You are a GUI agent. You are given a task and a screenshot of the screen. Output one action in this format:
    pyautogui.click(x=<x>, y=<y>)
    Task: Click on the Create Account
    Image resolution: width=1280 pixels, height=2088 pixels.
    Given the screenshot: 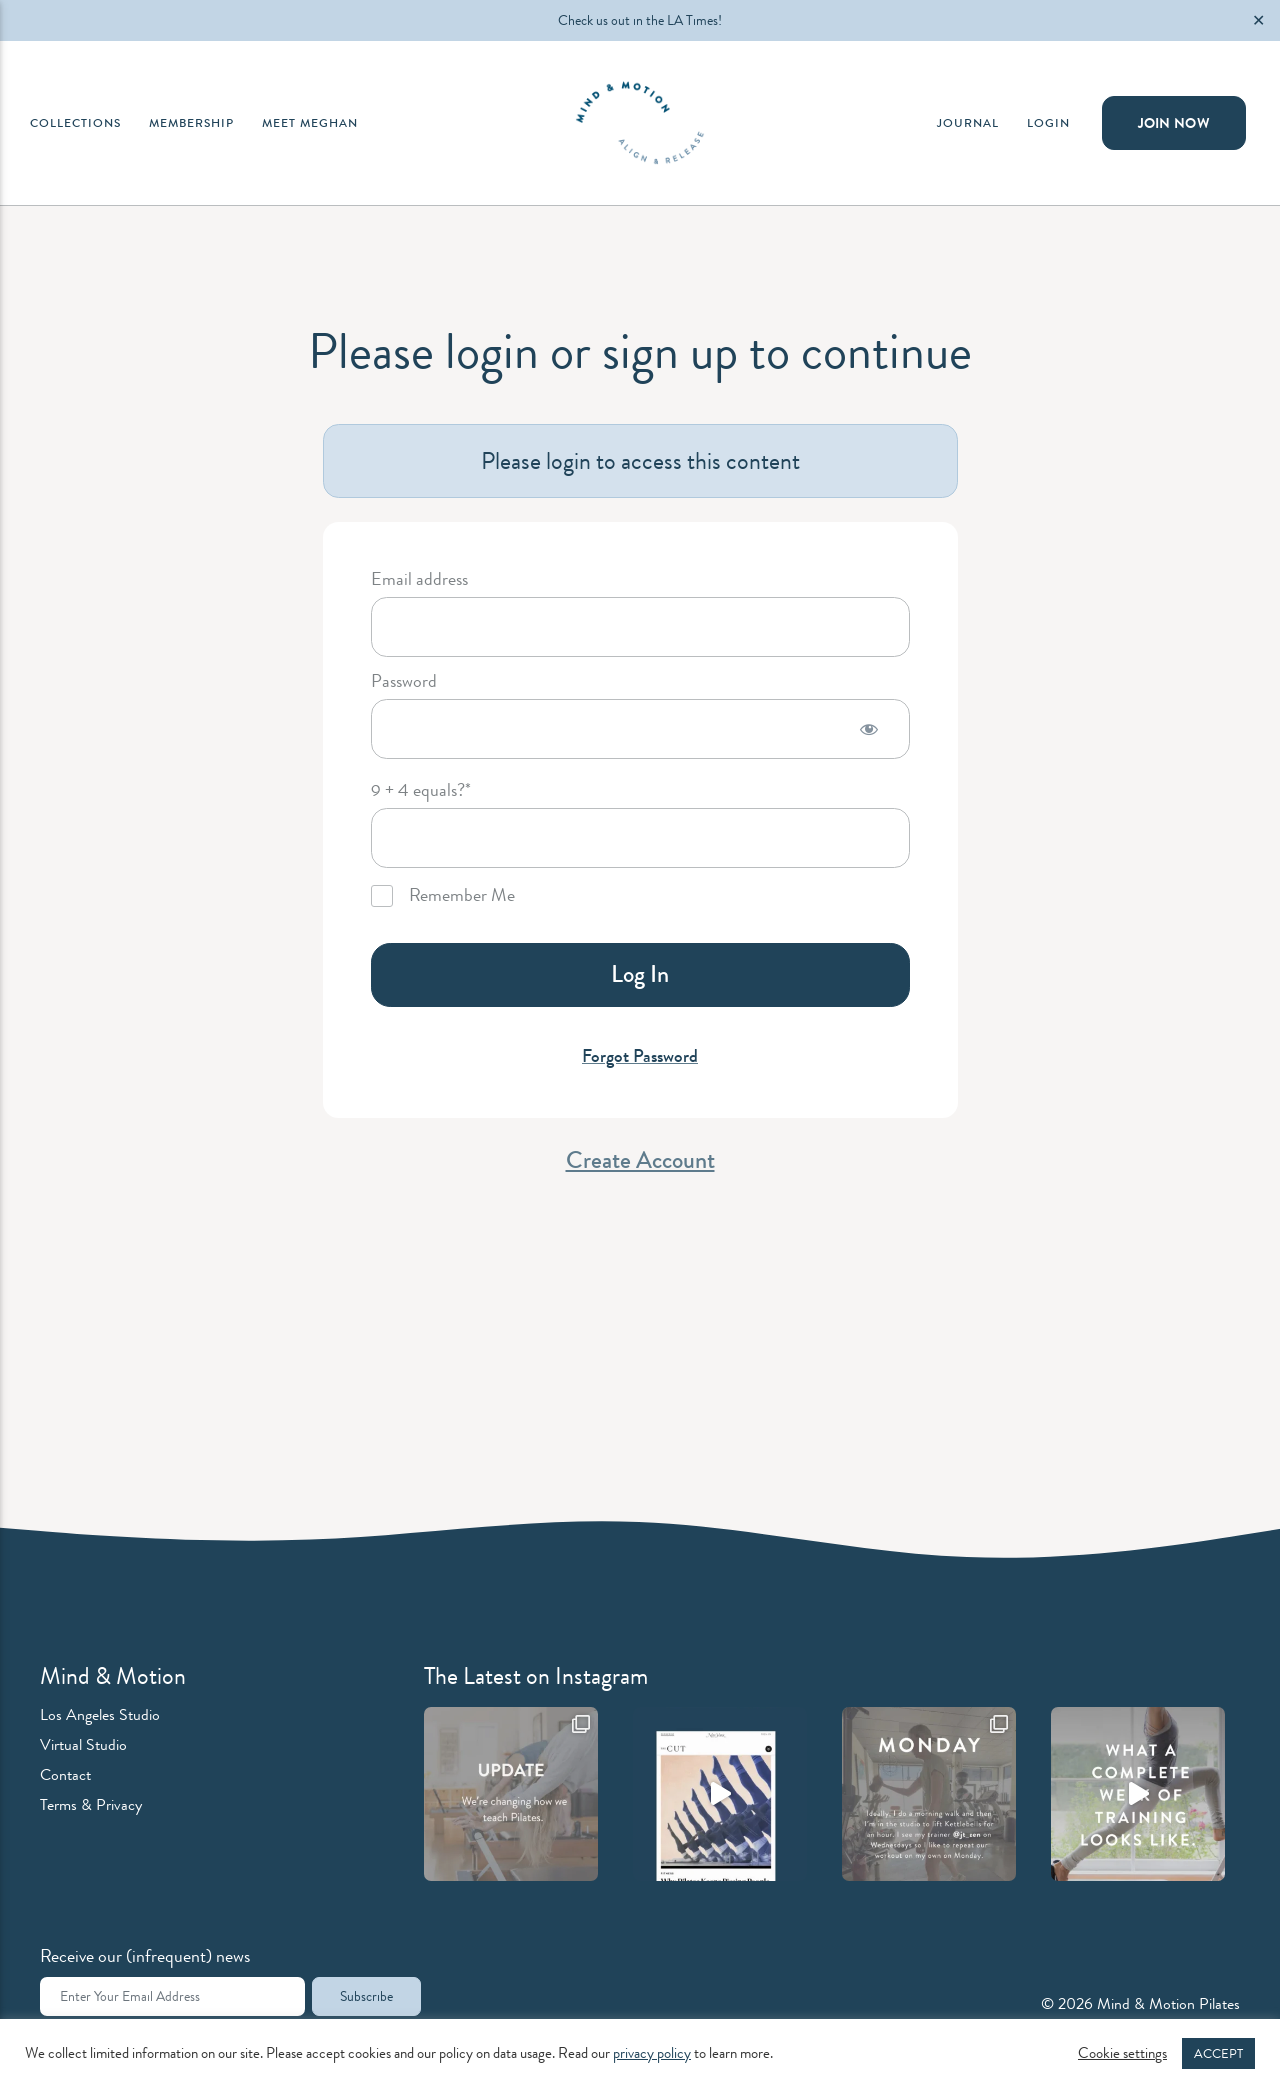 What is the action you would take?
    pyautogui.click(x=640, y=1160)
    